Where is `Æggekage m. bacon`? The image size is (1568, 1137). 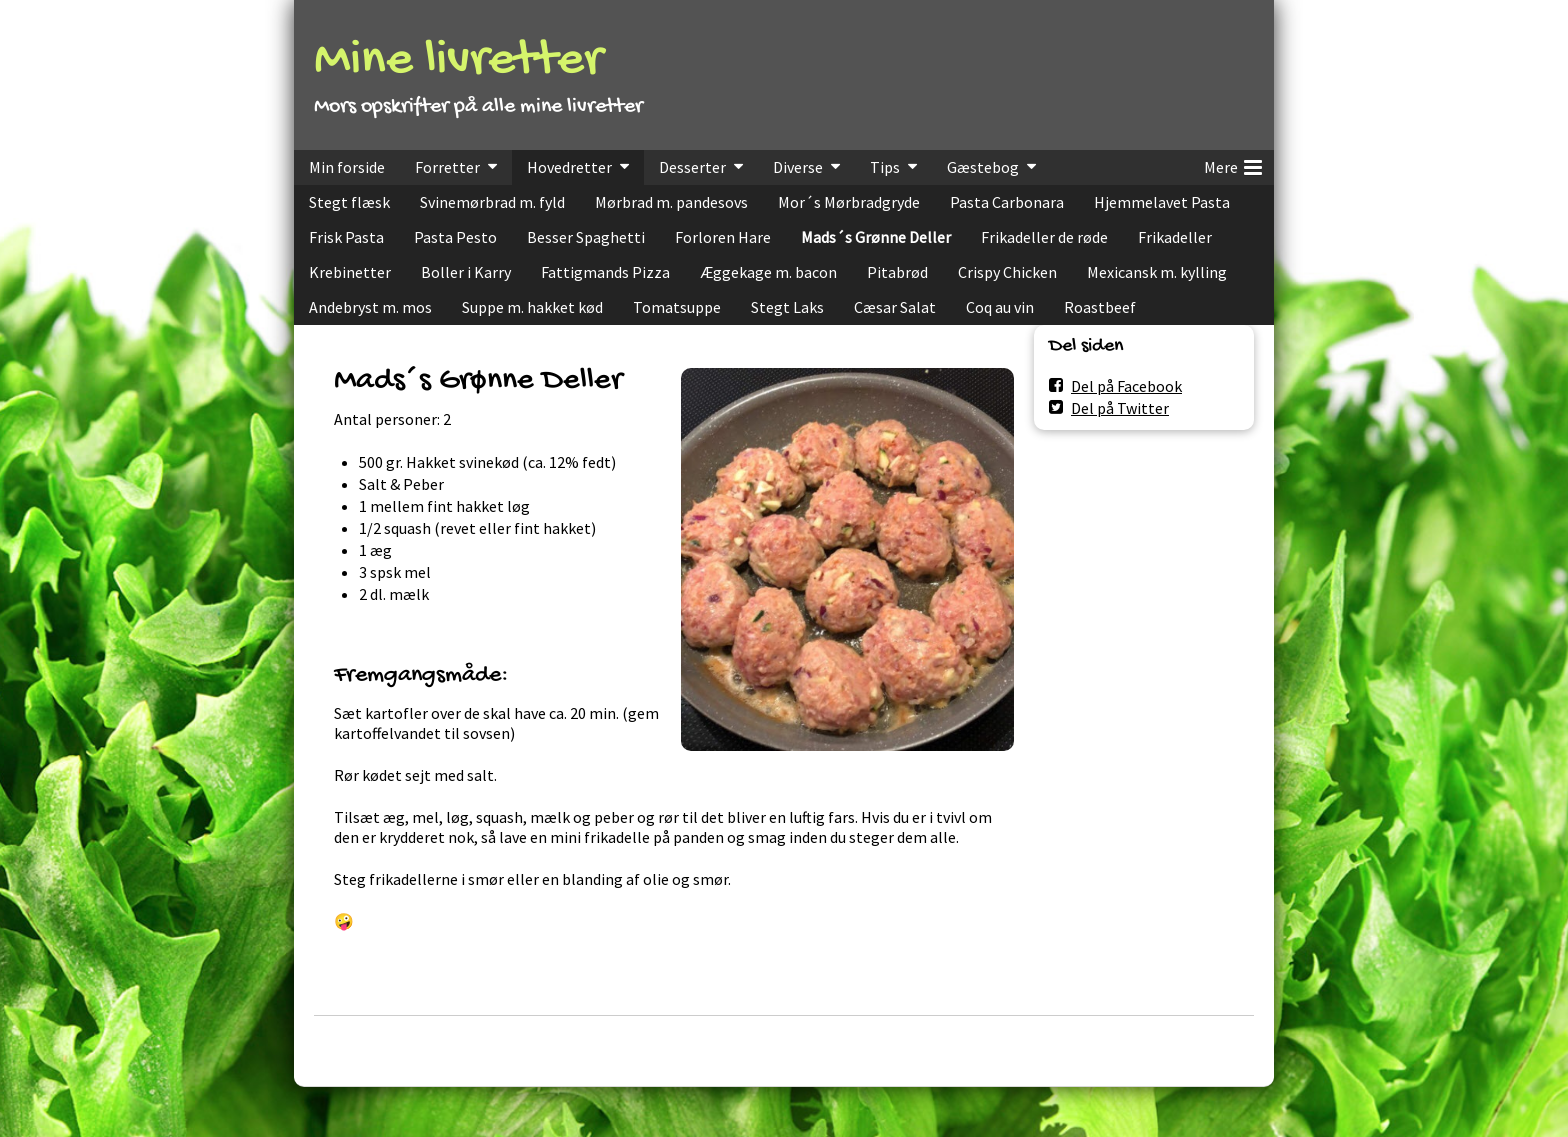
Æggekage m. bacon is located at coordinates (768, 272).